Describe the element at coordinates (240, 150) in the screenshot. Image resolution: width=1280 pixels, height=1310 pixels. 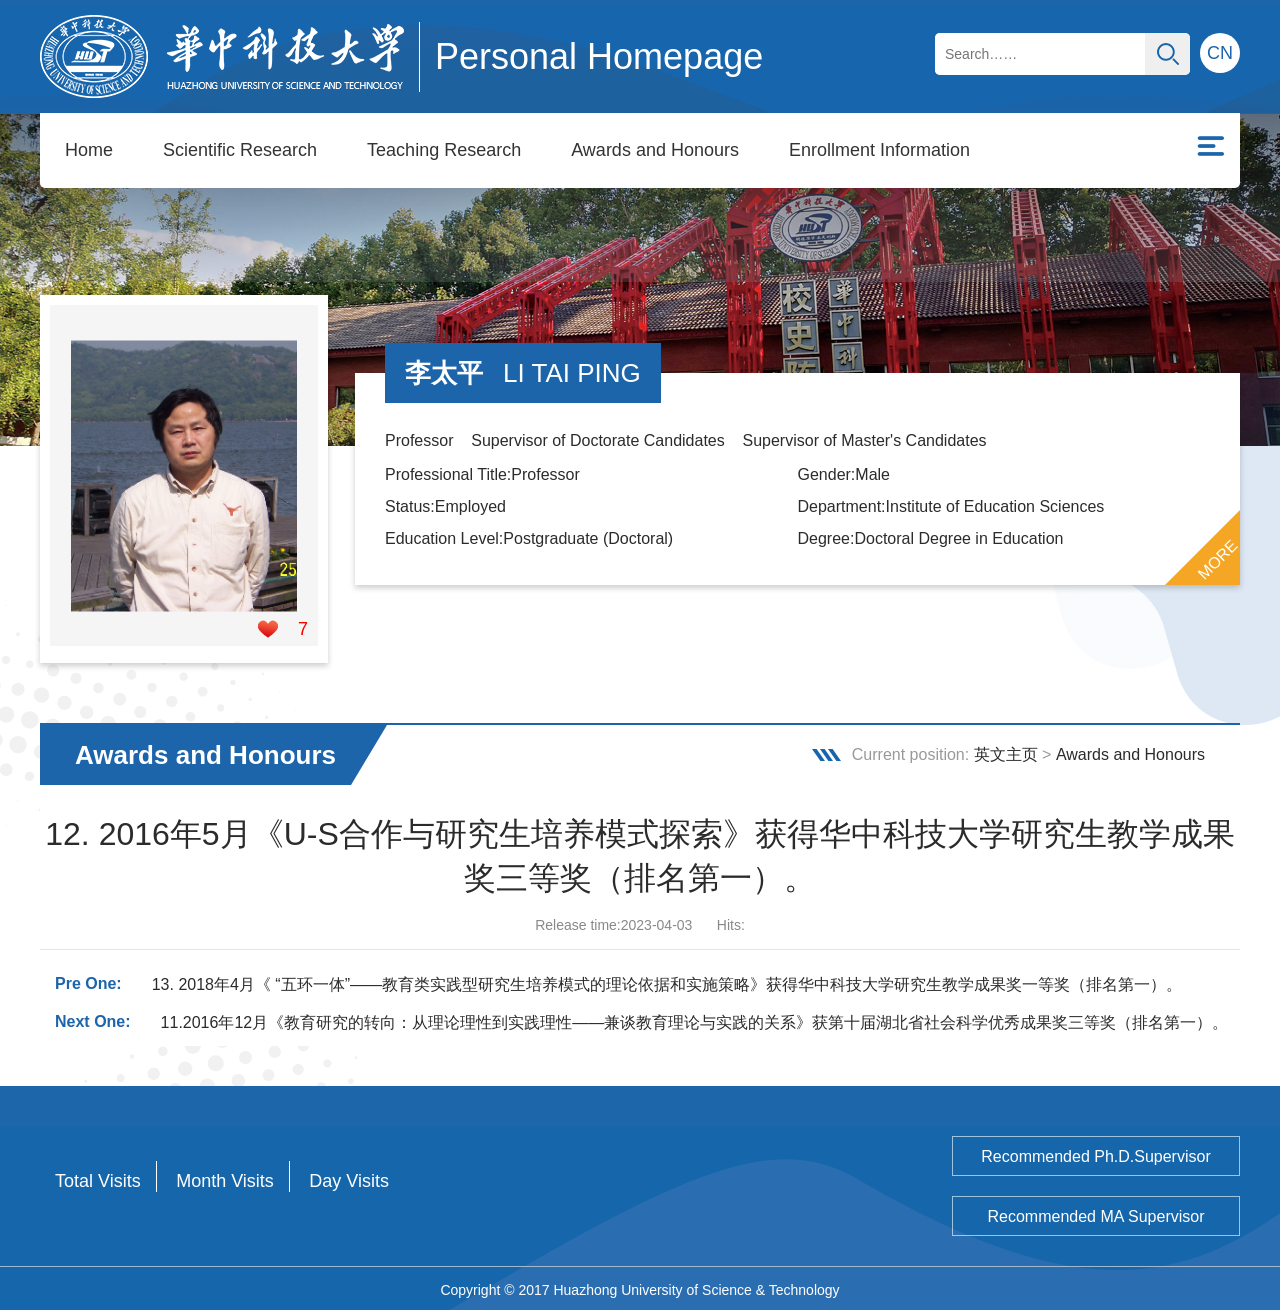
I see `Scientific Research` at that location.